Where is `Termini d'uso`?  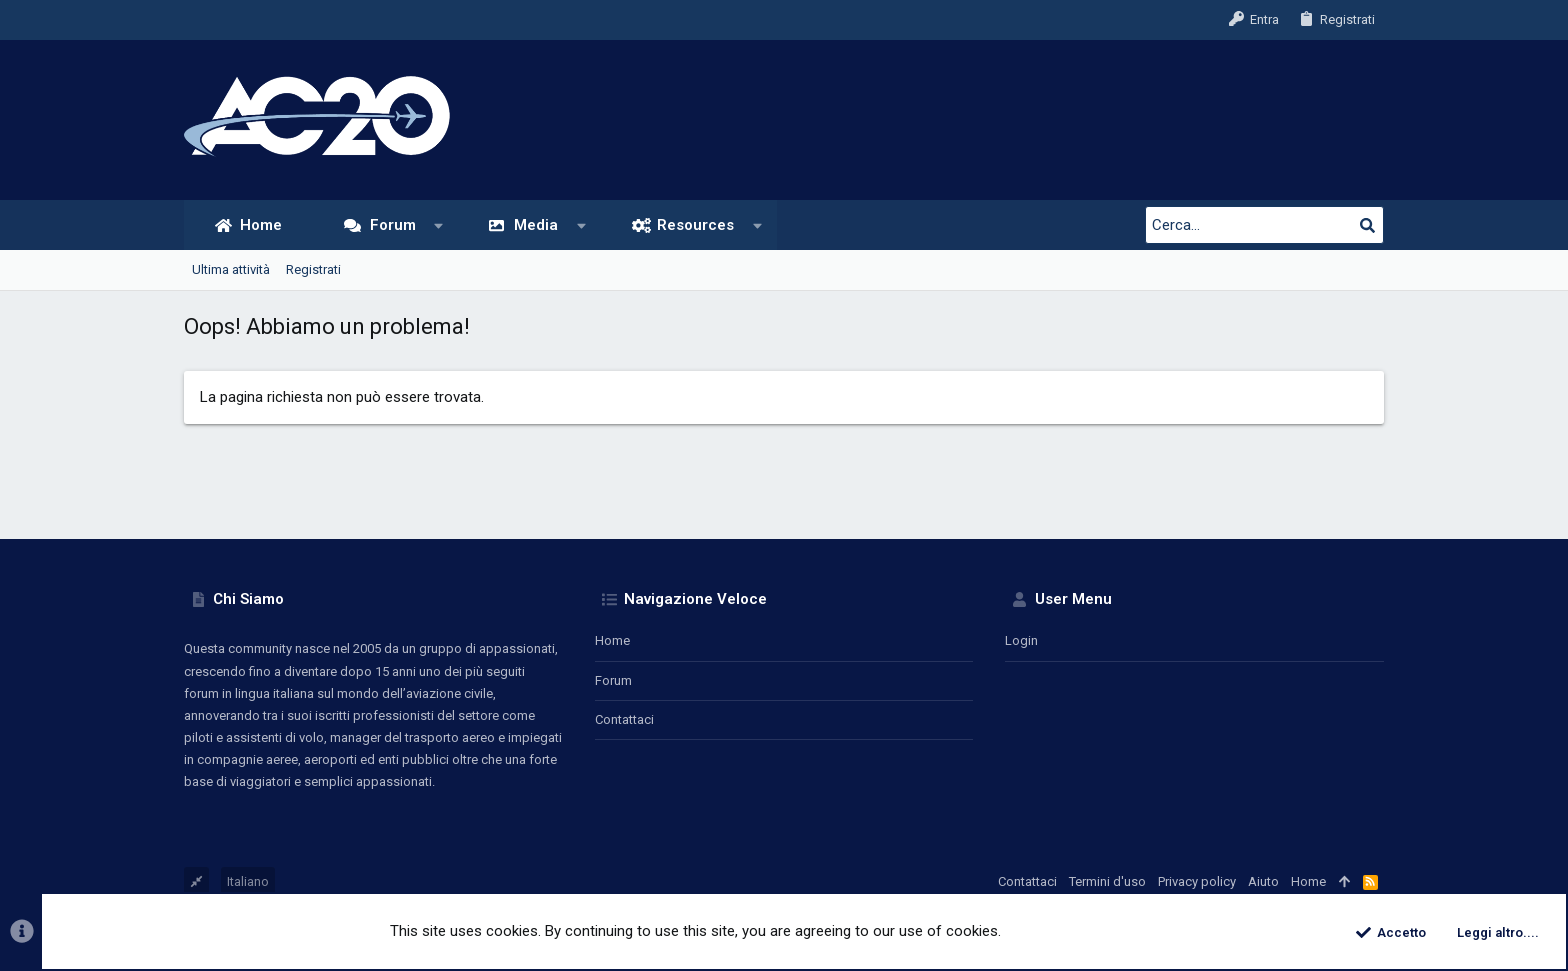 Termini d'uso is located at coordinates (1107, 881).